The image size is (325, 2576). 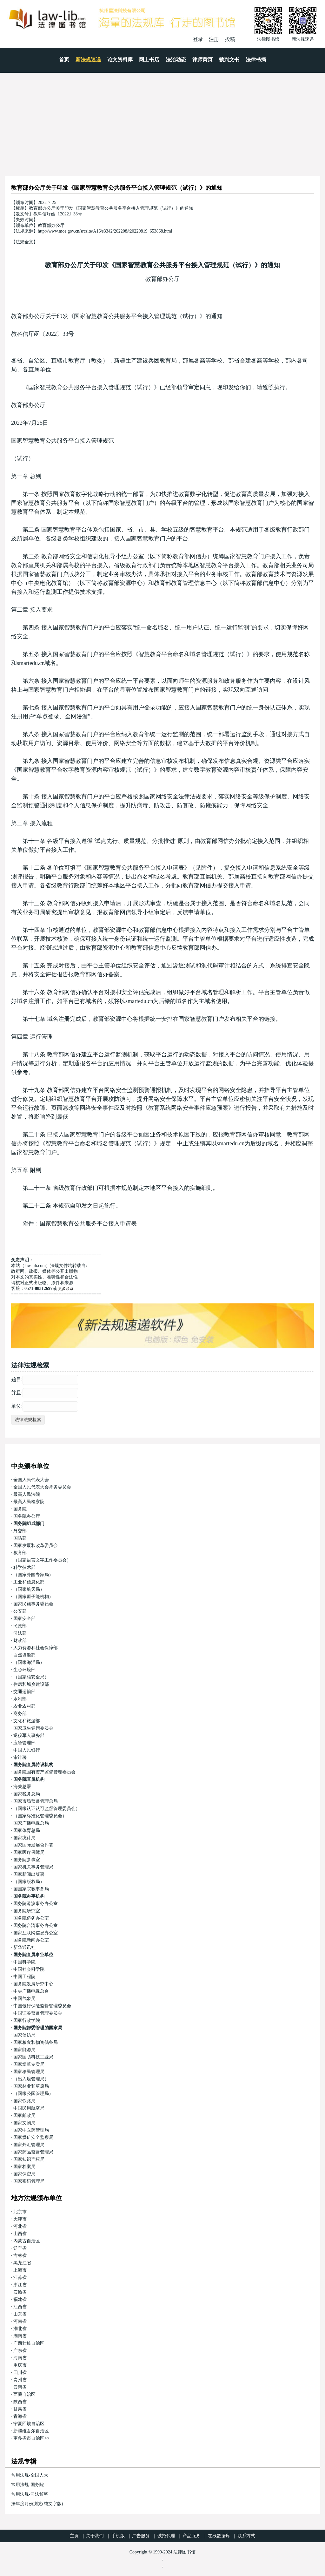 What do you see at coordinates (24, 1998) in the screenshot?
I see `中国气象局` at bounding box center [24, 1998].